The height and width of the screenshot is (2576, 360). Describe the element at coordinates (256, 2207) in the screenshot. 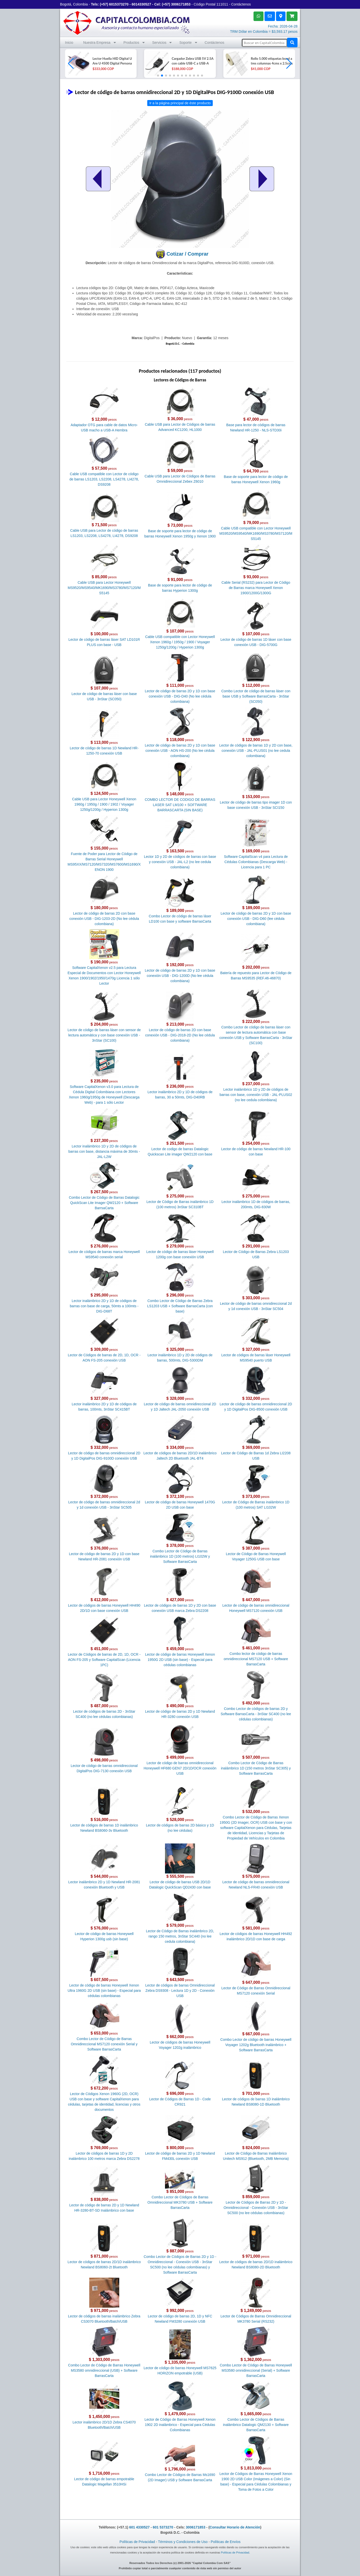

I see `Lector de Códigos de Barras 2D y 1D - Omnidireccional - Conexión USB - 3nStar SC500 (no lee cédulas colombianas)` at that location.